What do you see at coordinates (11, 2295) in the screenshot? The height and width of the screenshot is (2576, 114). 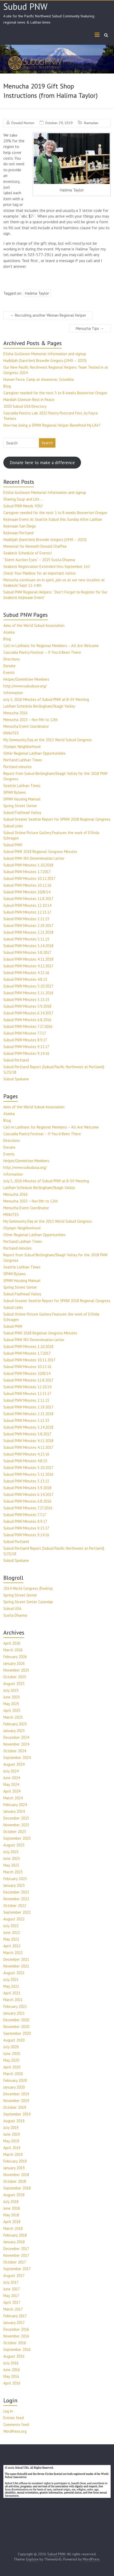 I see `May 2017` at bounding box center [11, 2295].